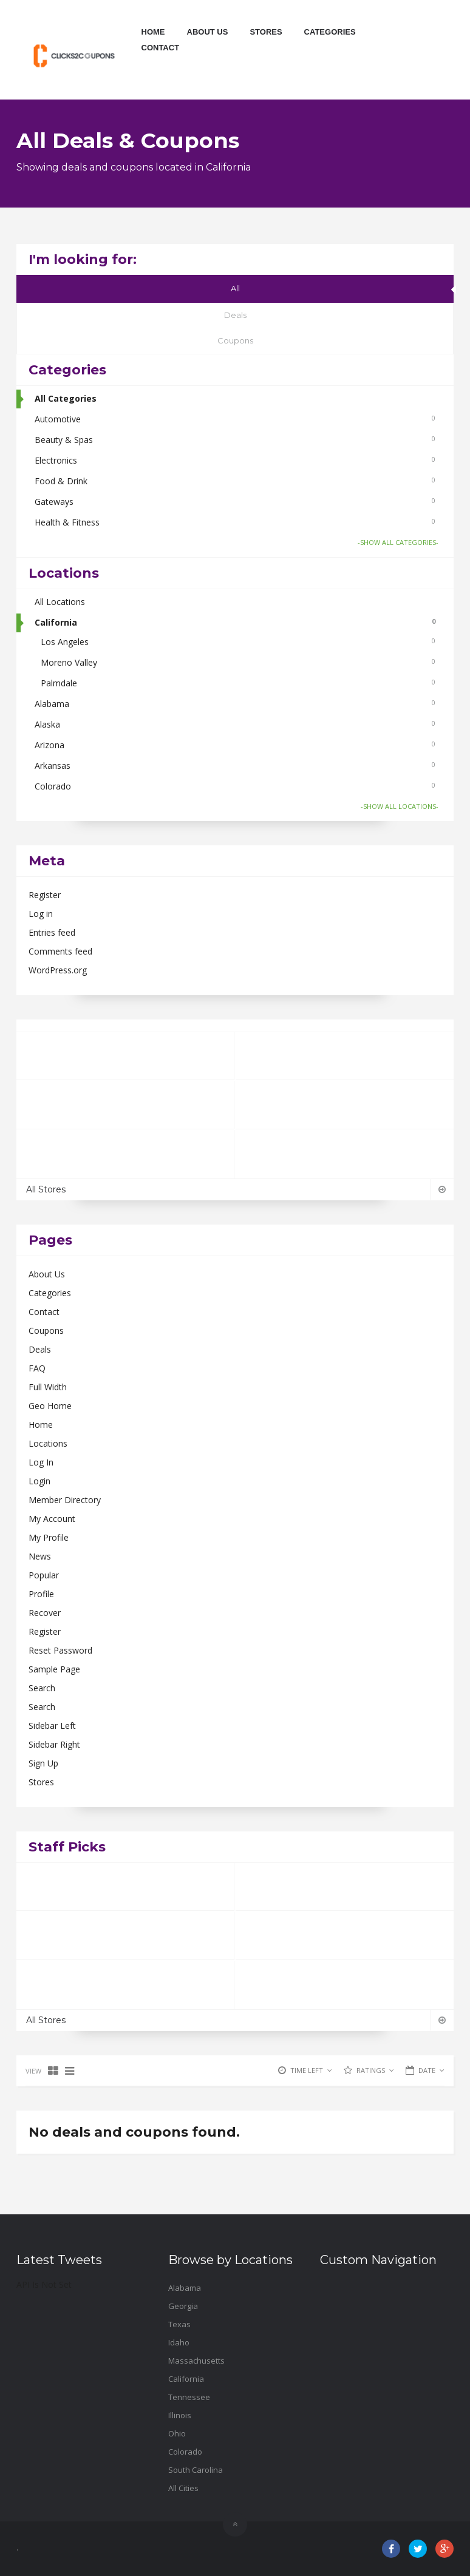  Describe the element at coordinates (311, 2070) in the screenshot. I see `TIME LEFT` at that location.